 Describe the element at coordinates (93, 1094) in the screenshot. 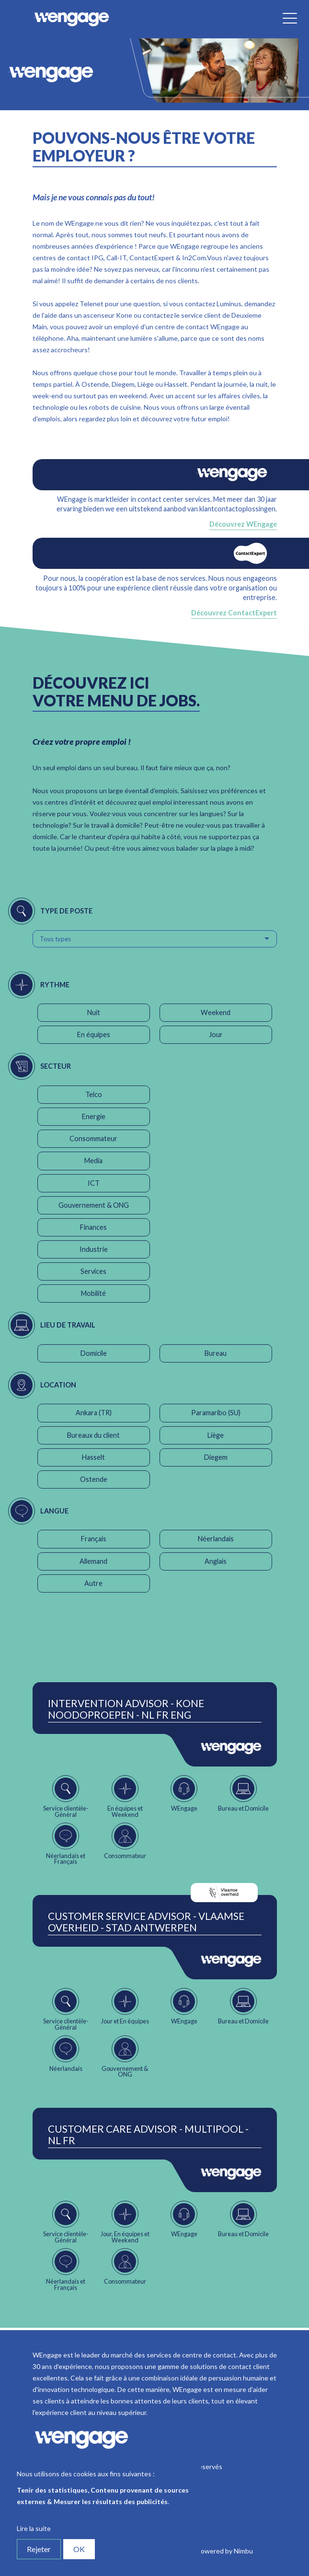

I see `Telco` at that location.